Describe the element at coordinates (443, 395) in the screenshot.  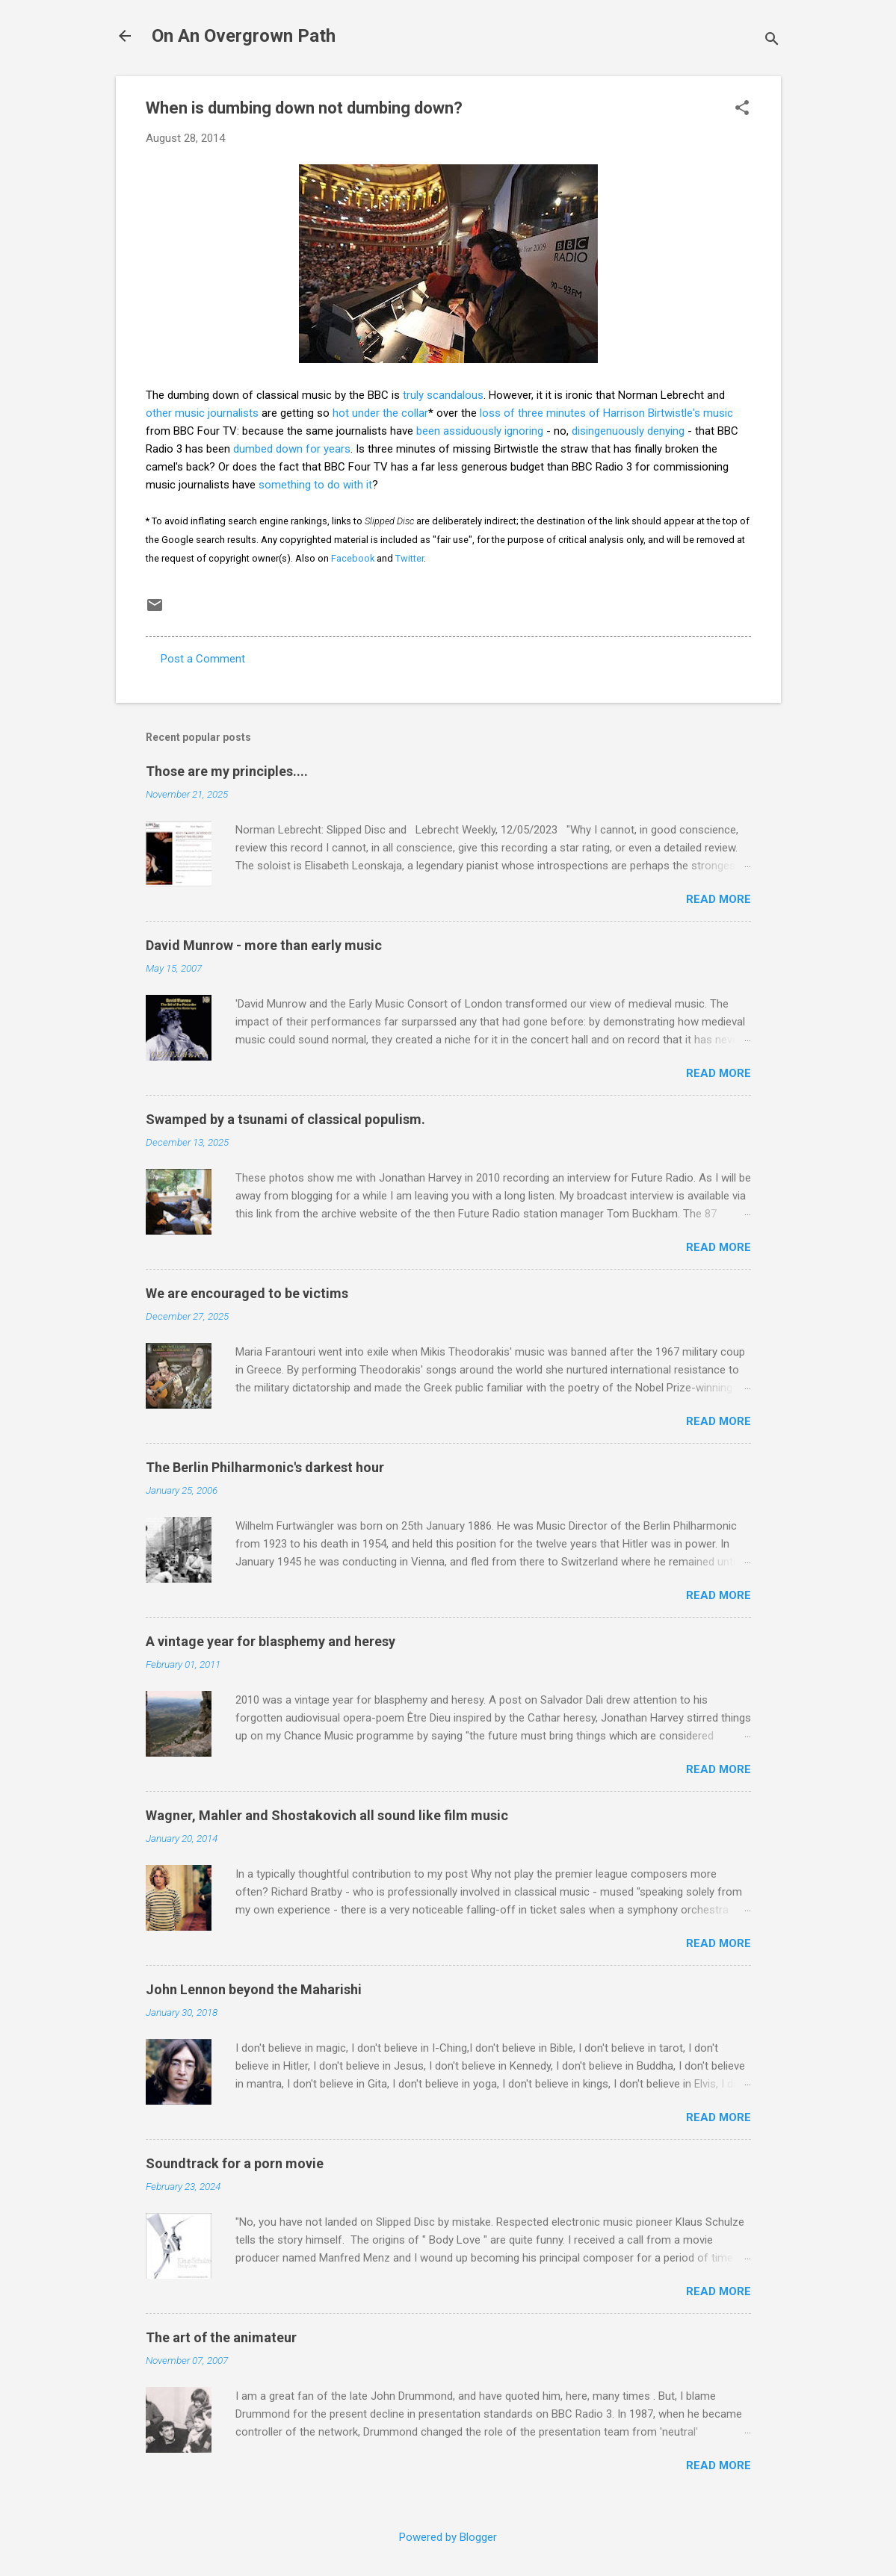
I see `truly scandalous` at that location.